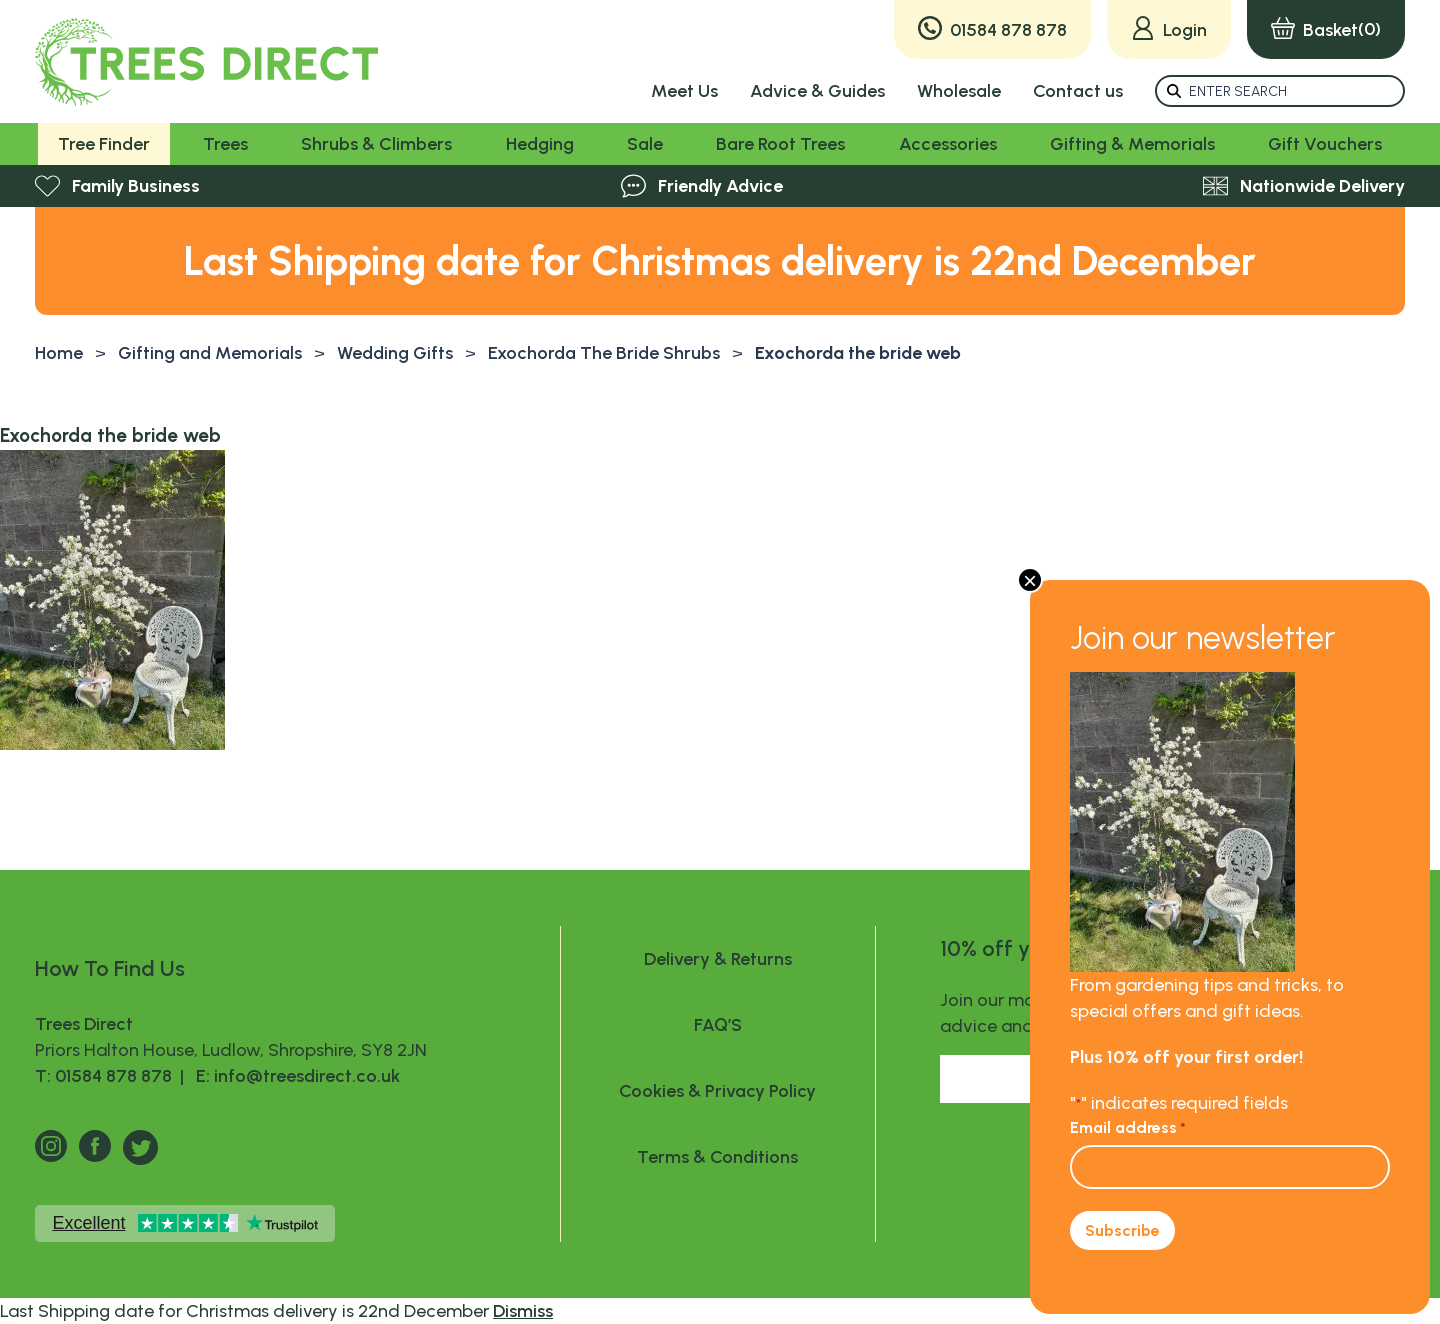  Describe the element at coordinates (395, 353) in the screenshot. I see `Wedding Gifts` at that location.